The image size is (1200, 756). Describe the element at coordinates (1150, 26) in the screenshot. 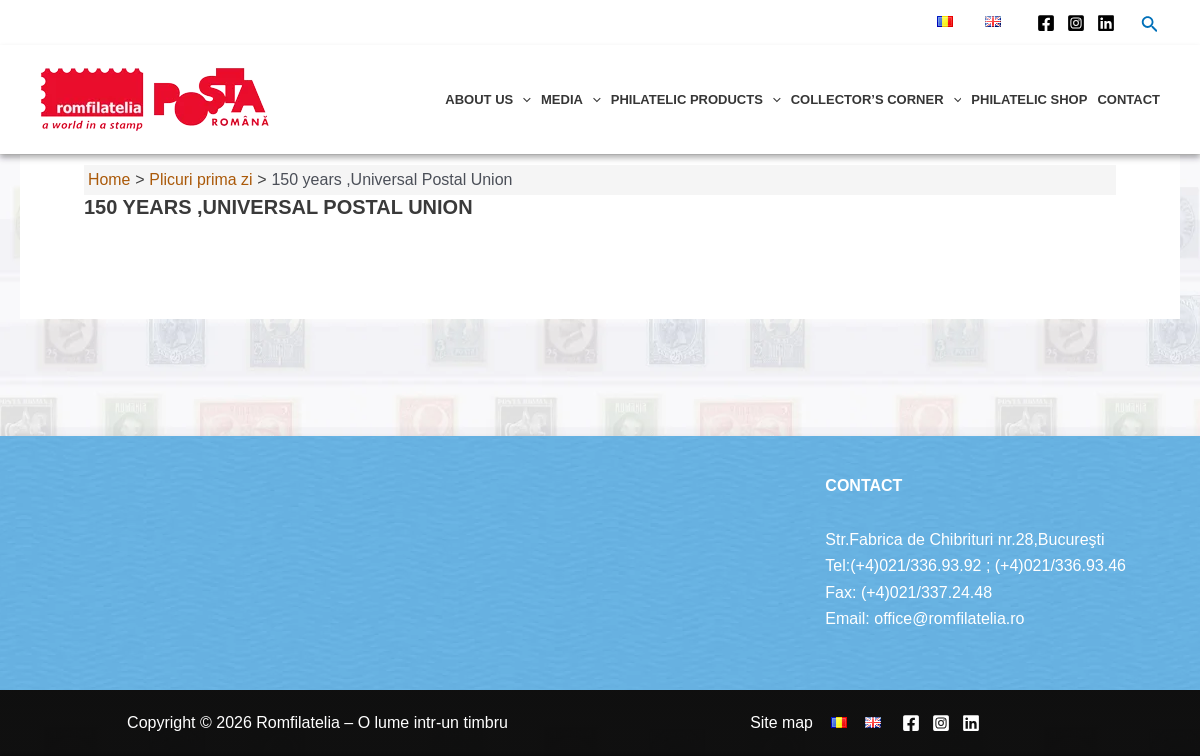

I see `[Search icon link]` at that location.